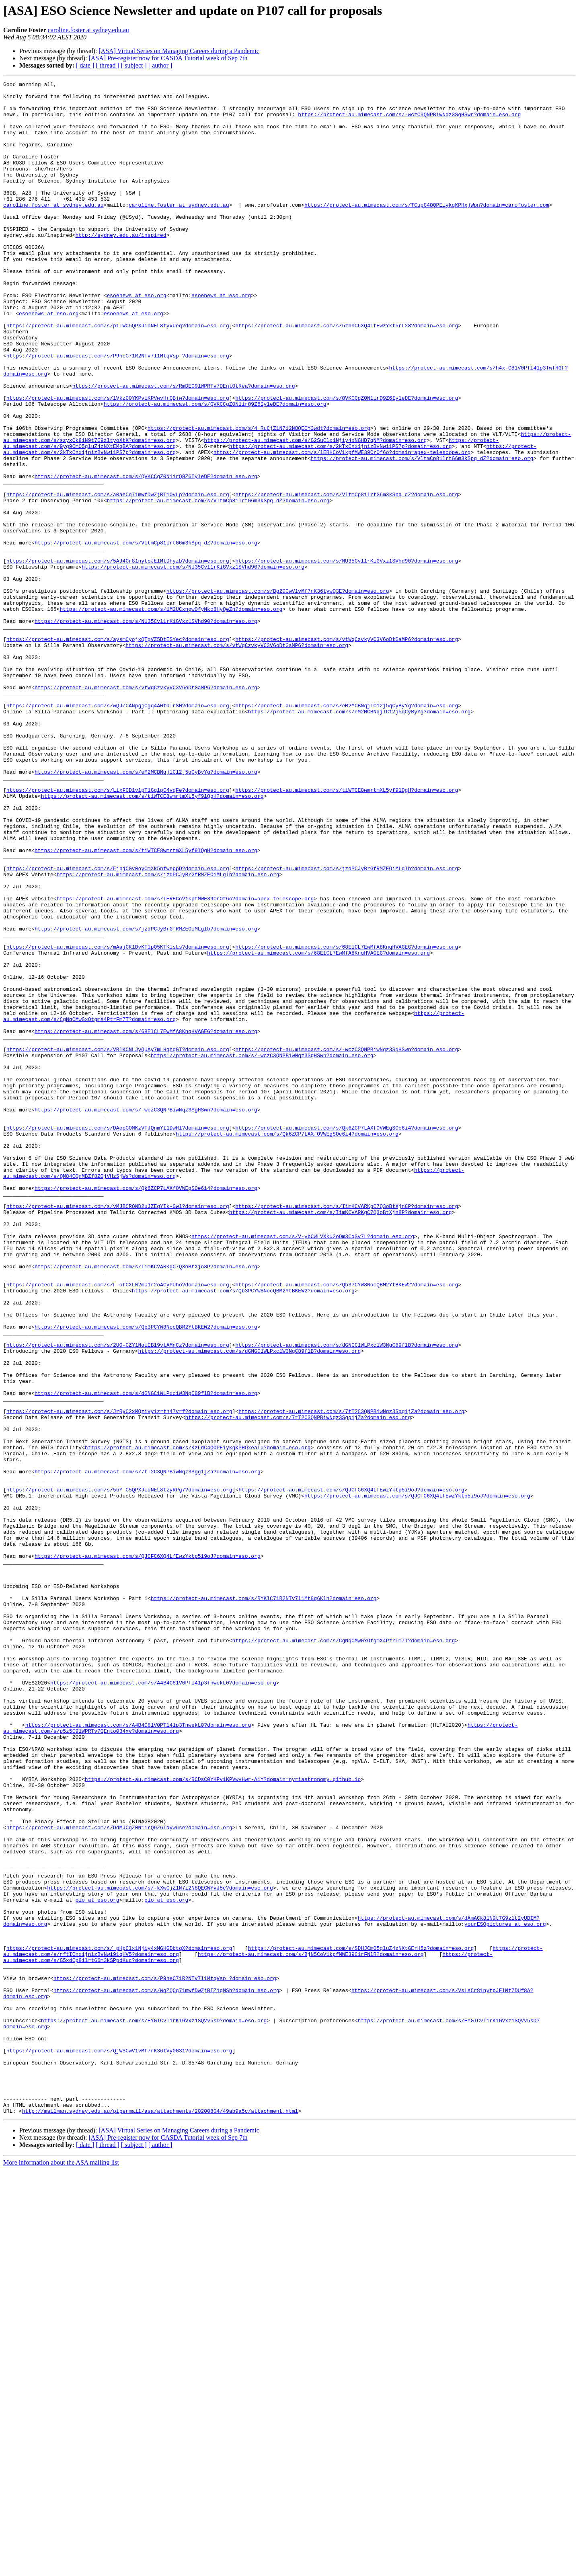  I want to click on https://protect-au.mimecast.com/s/7tT2C3QNPBiwNqz3Sgg1jZa?domain=eso.org, so click(351, 1677).